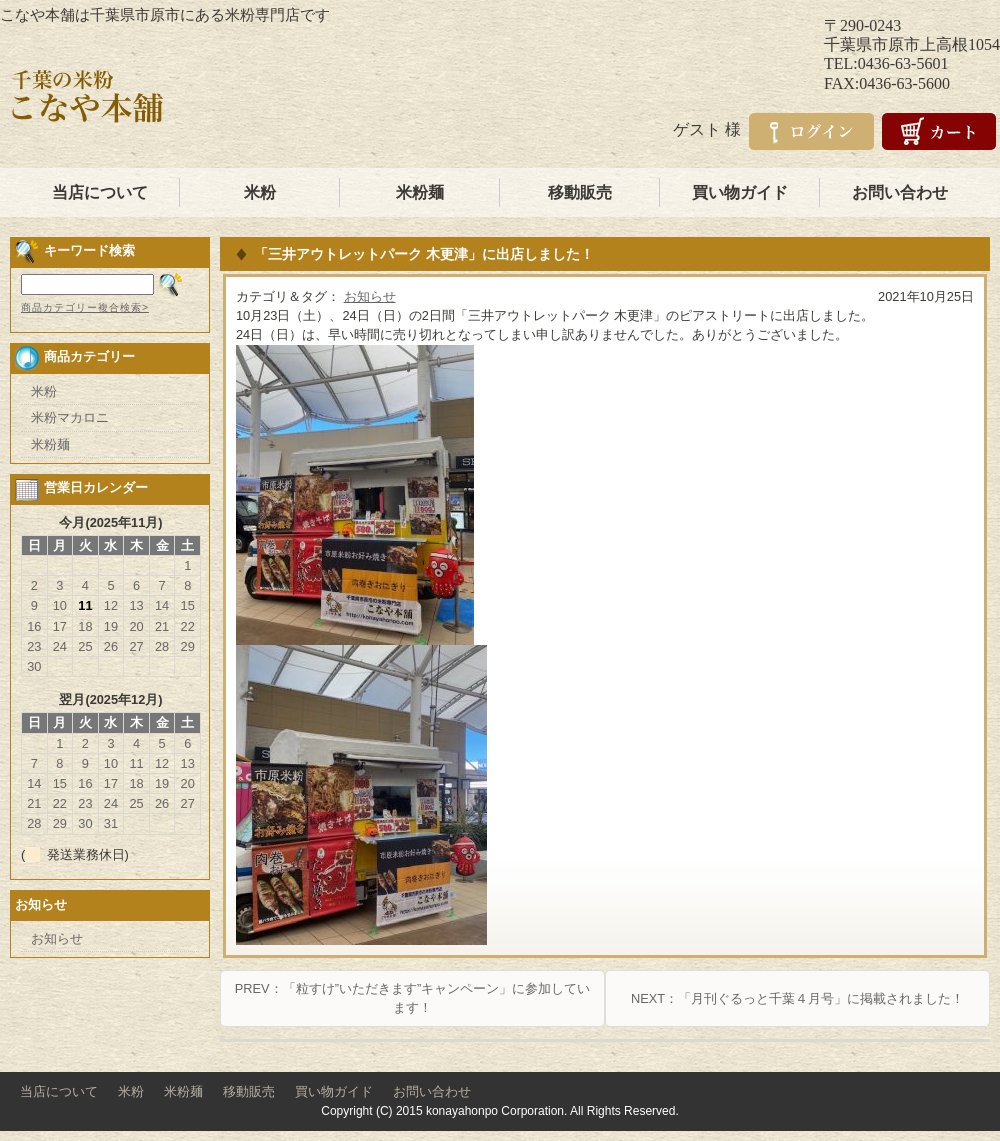  I want to click on ゲスト 様, so click(707, 129).